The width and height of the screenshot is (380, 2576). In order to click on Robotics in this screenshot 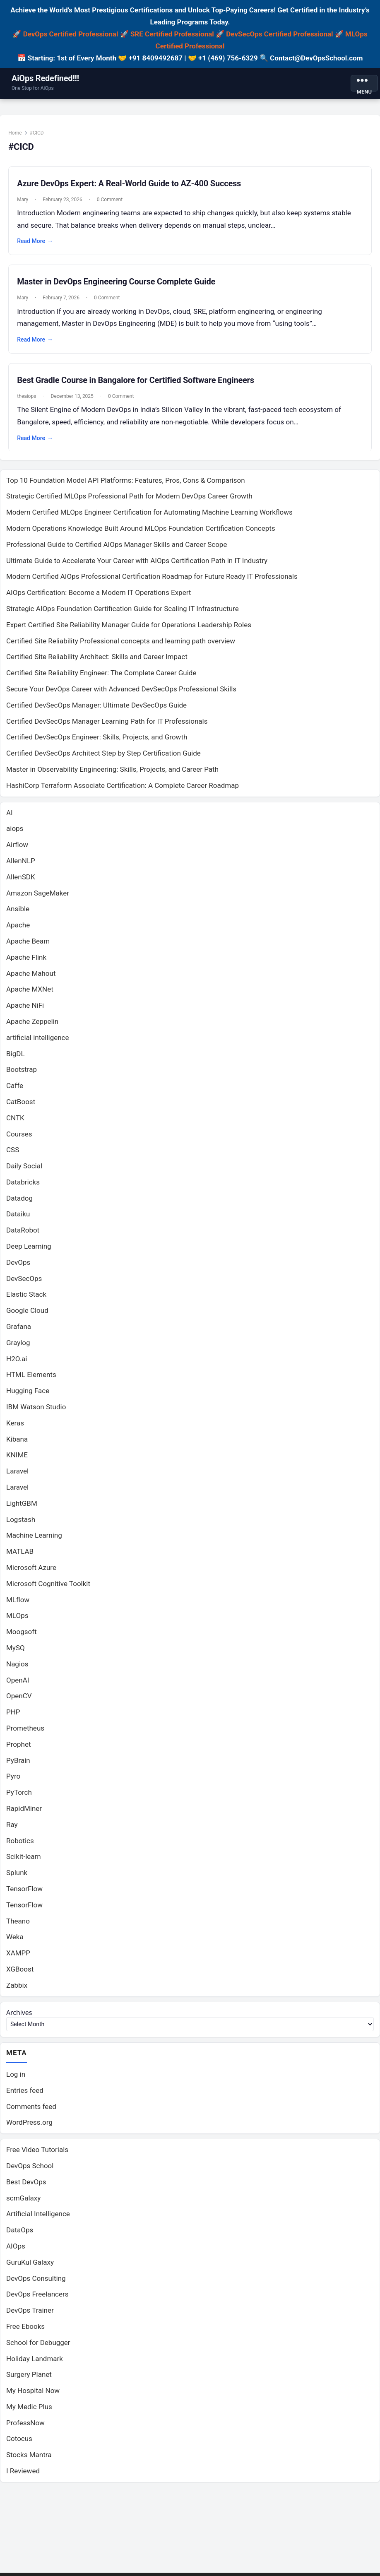, I will do `click(20, 1845)`.